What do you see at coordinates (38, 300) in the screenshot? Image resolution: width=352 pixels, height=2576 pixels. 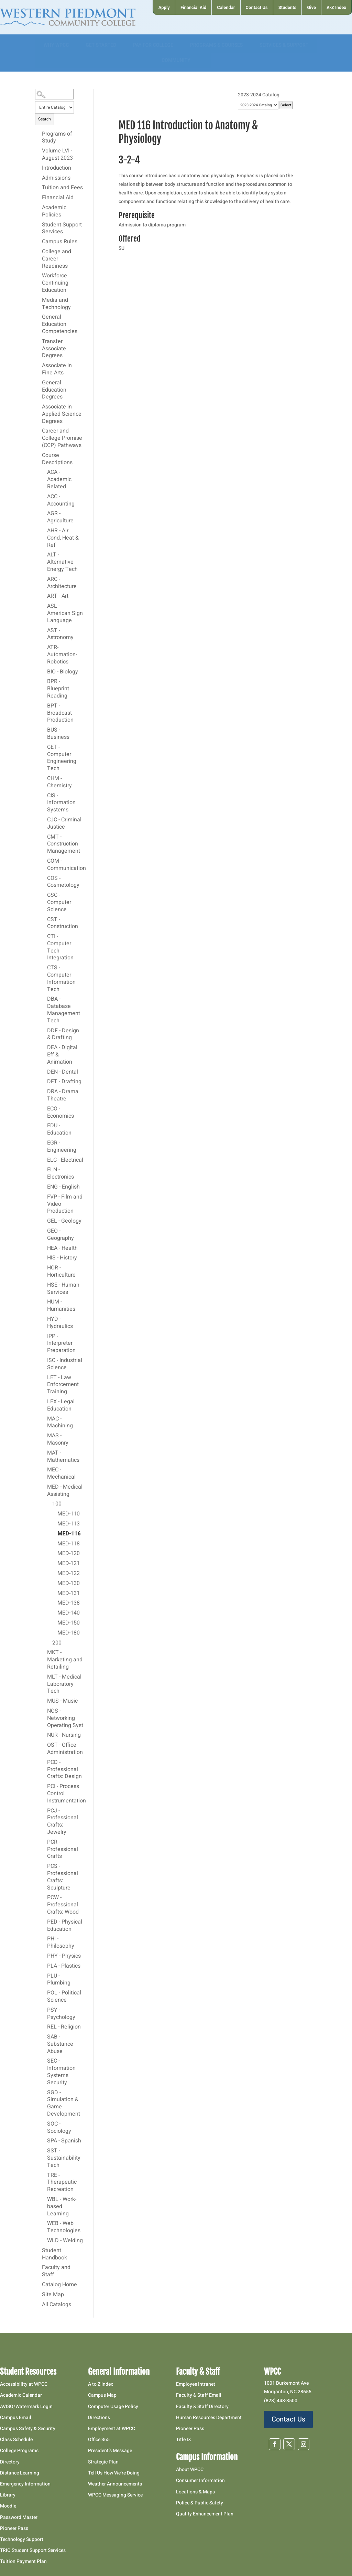 I see `[Show More of Media and Technology]` at bounding box center [38, 300].